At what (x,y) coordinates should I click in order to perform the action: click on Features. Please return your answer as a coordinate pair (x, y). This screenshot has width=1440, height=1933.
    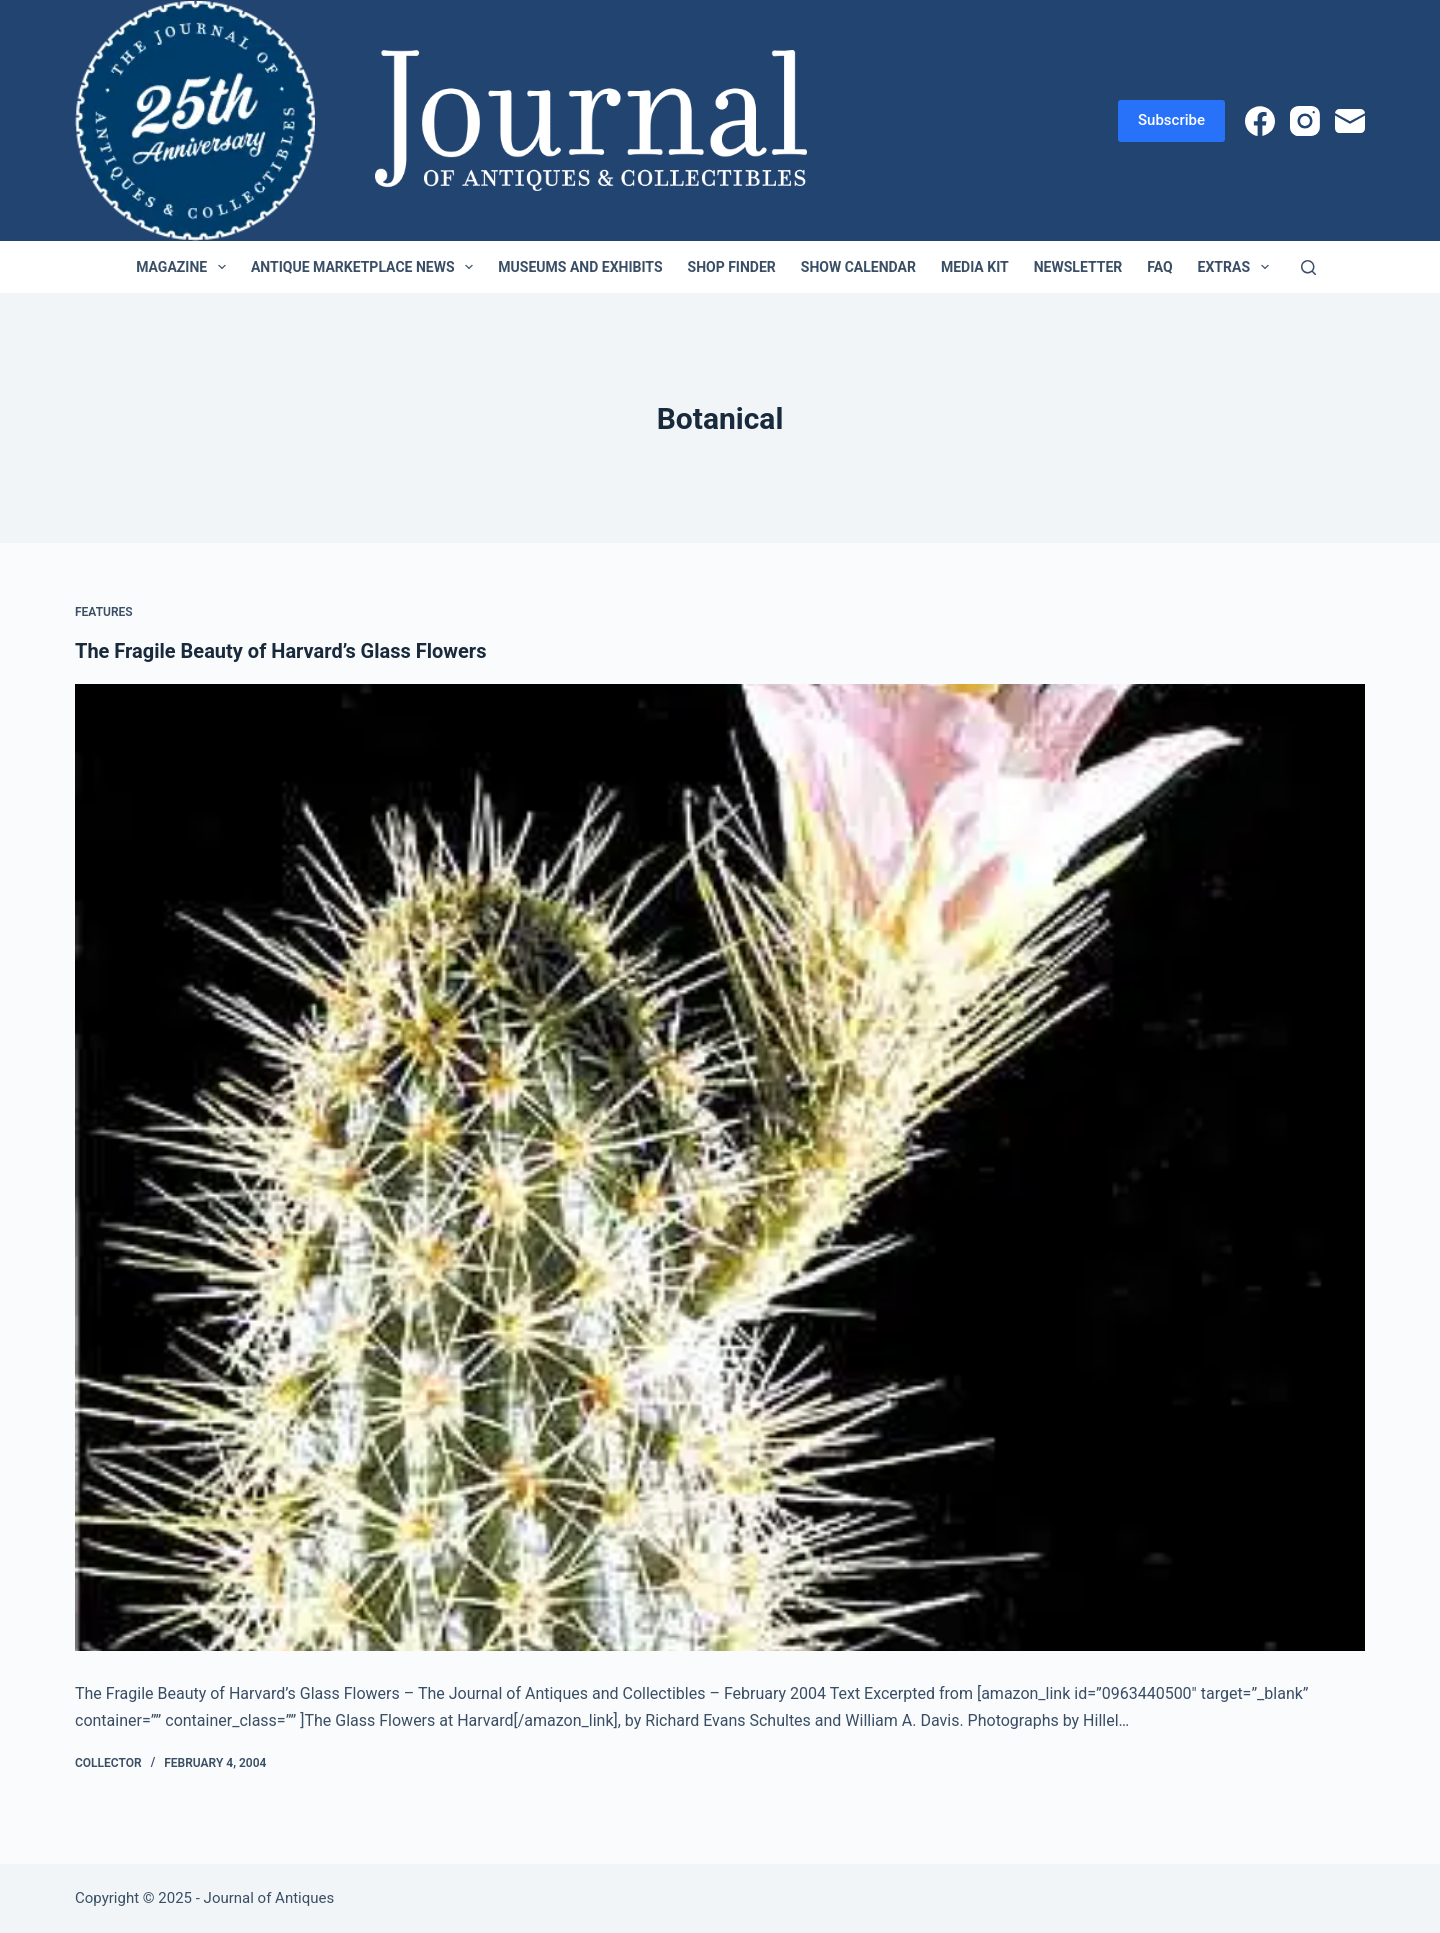
    Looking at the image, I should click on (104, 612).